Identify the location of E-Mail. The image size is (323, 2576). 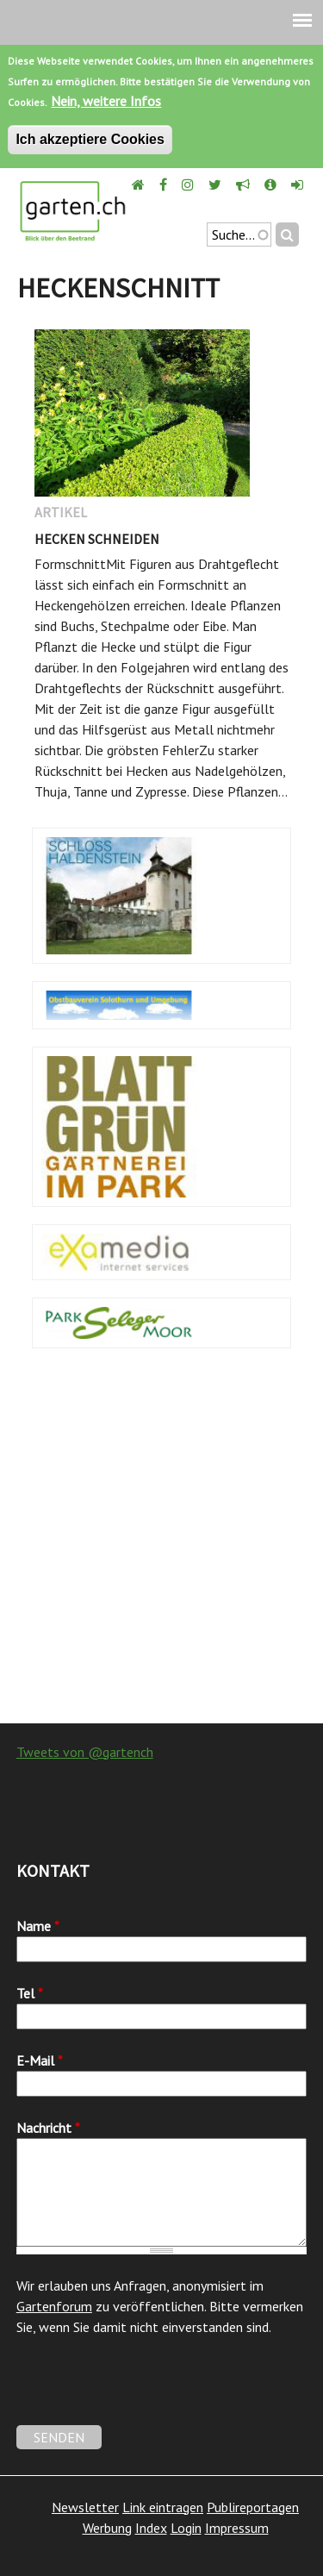
(39, 2060).